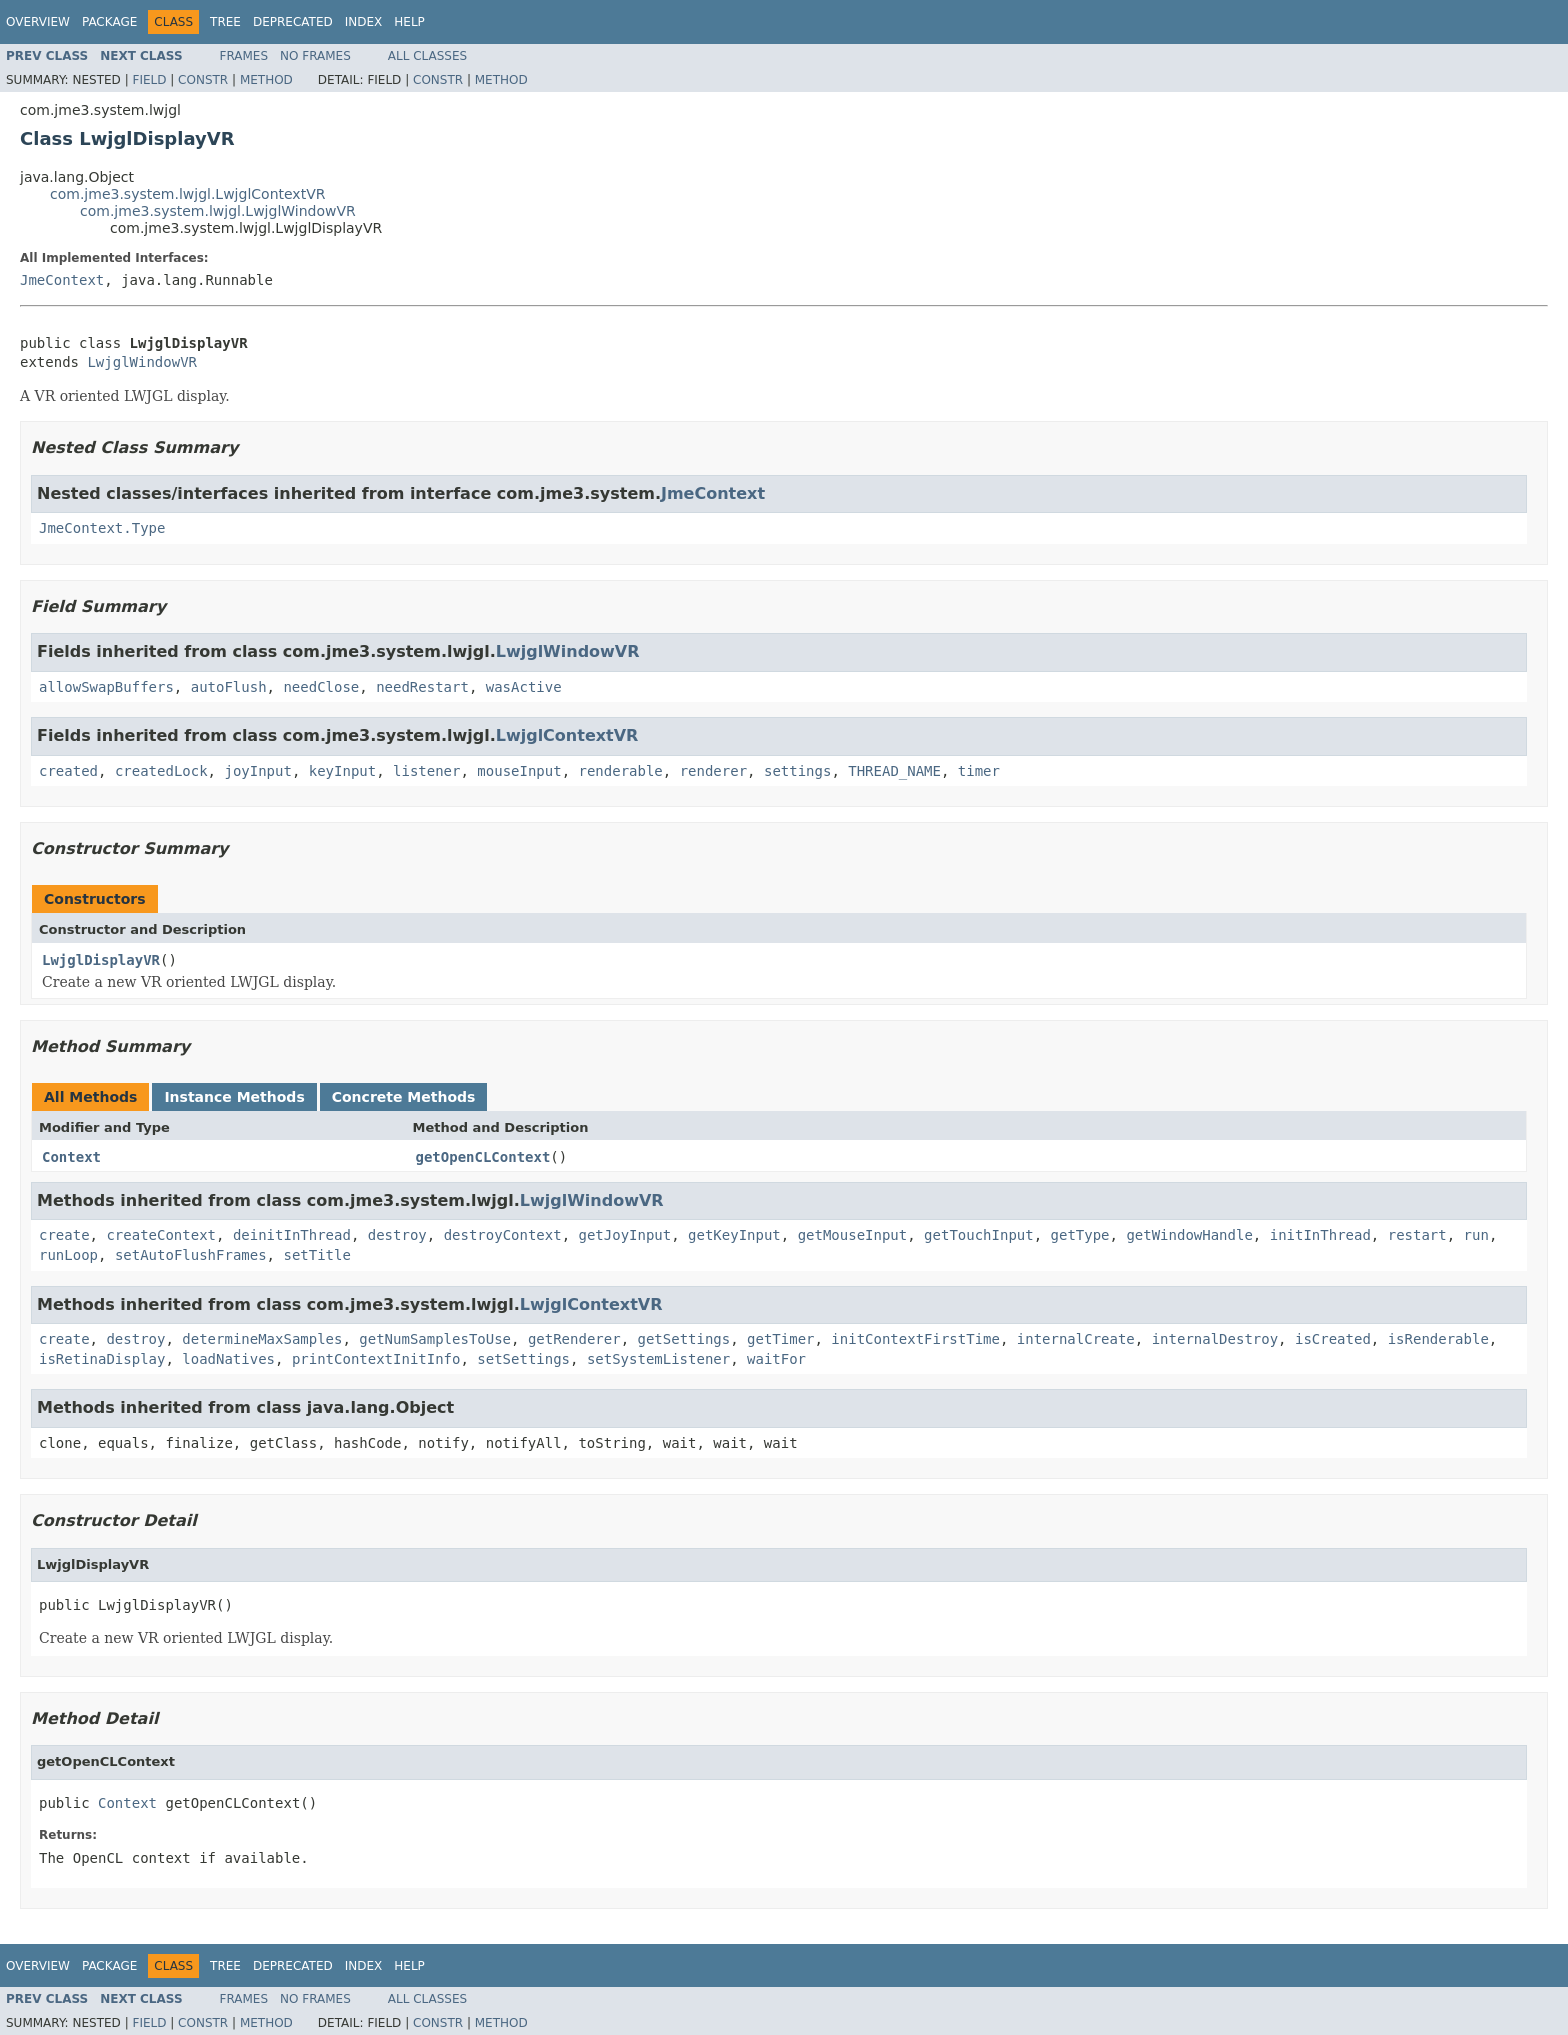 Image resolution: width=1568 pixels, height=2035 pixels. I want to click on settings, so click(797, 771).